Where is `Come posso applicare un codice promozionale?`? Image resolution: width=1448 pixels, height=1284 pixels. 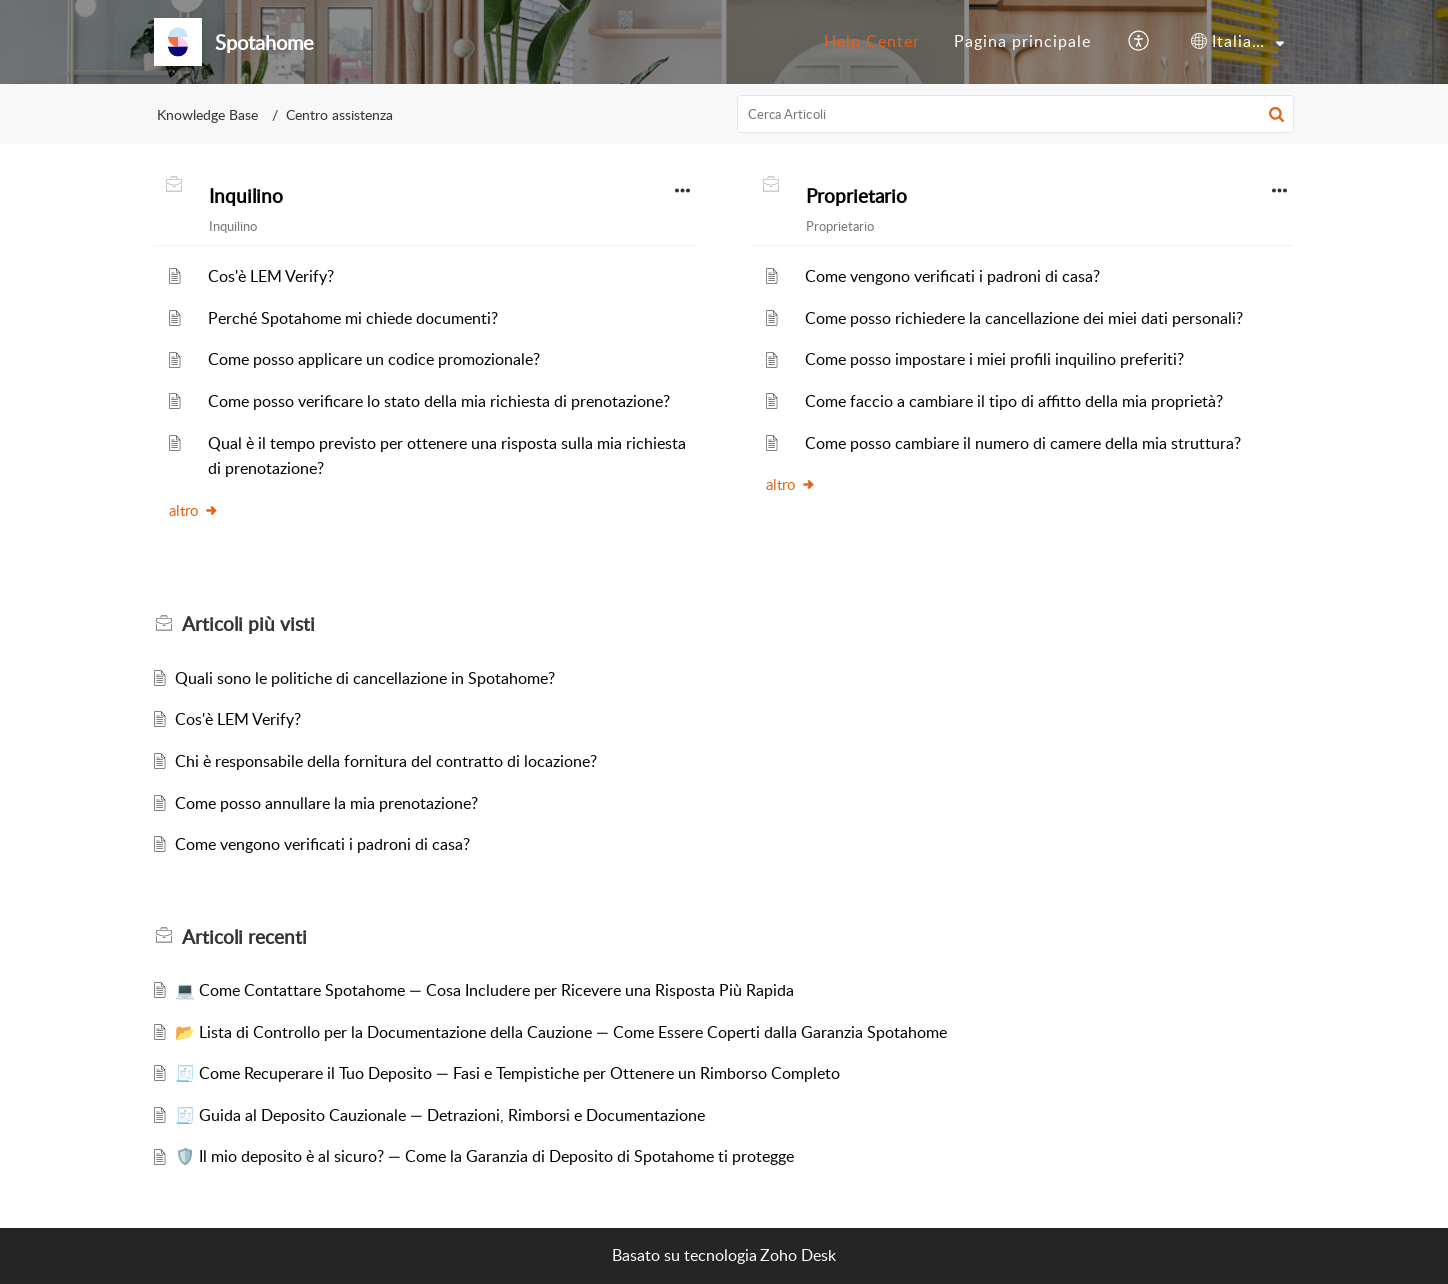 Come posso applicare un codice promozionale? is located at coordinates (374, 359).